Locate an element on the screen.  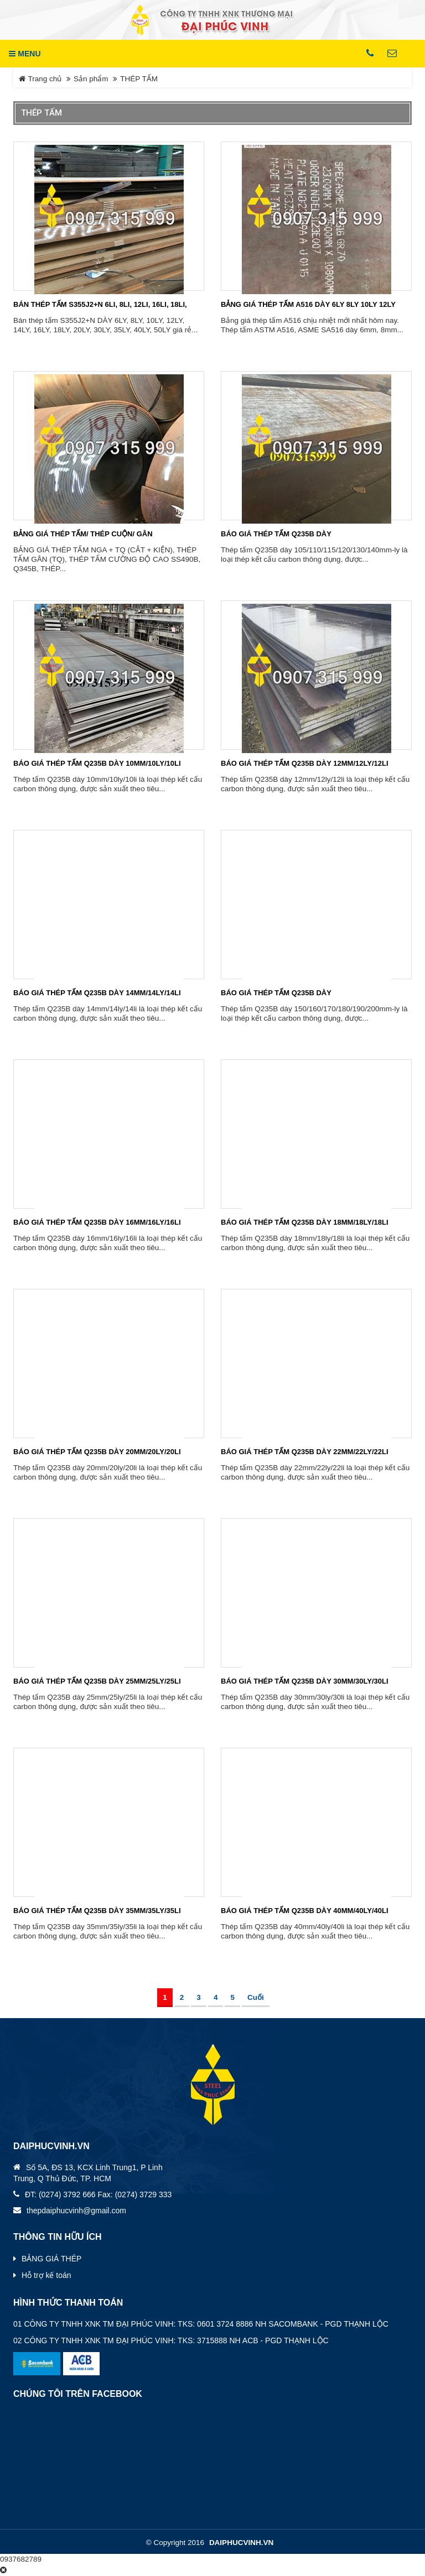
BÁO GIÁ THÉP TẤM Q235B DÀY 30MM/30LY/30LI is located at coordinates (304, 1681).